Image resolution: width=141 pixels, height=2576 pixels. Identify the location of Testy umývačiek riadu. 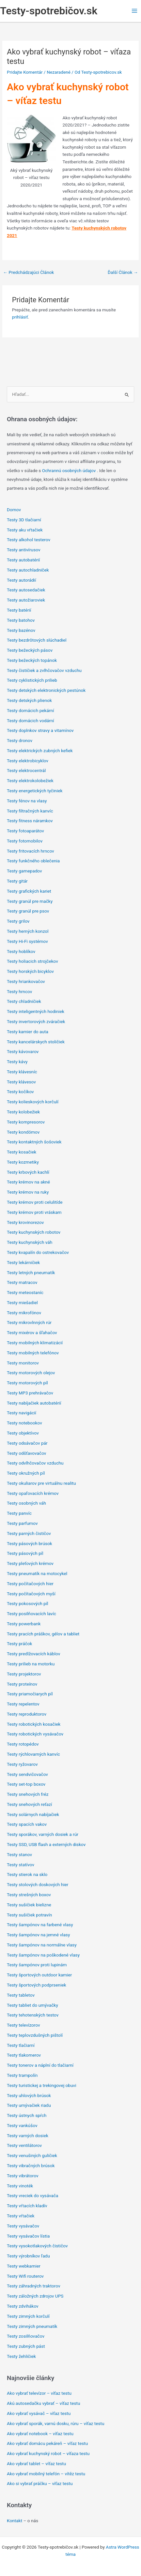
(29, 2105).